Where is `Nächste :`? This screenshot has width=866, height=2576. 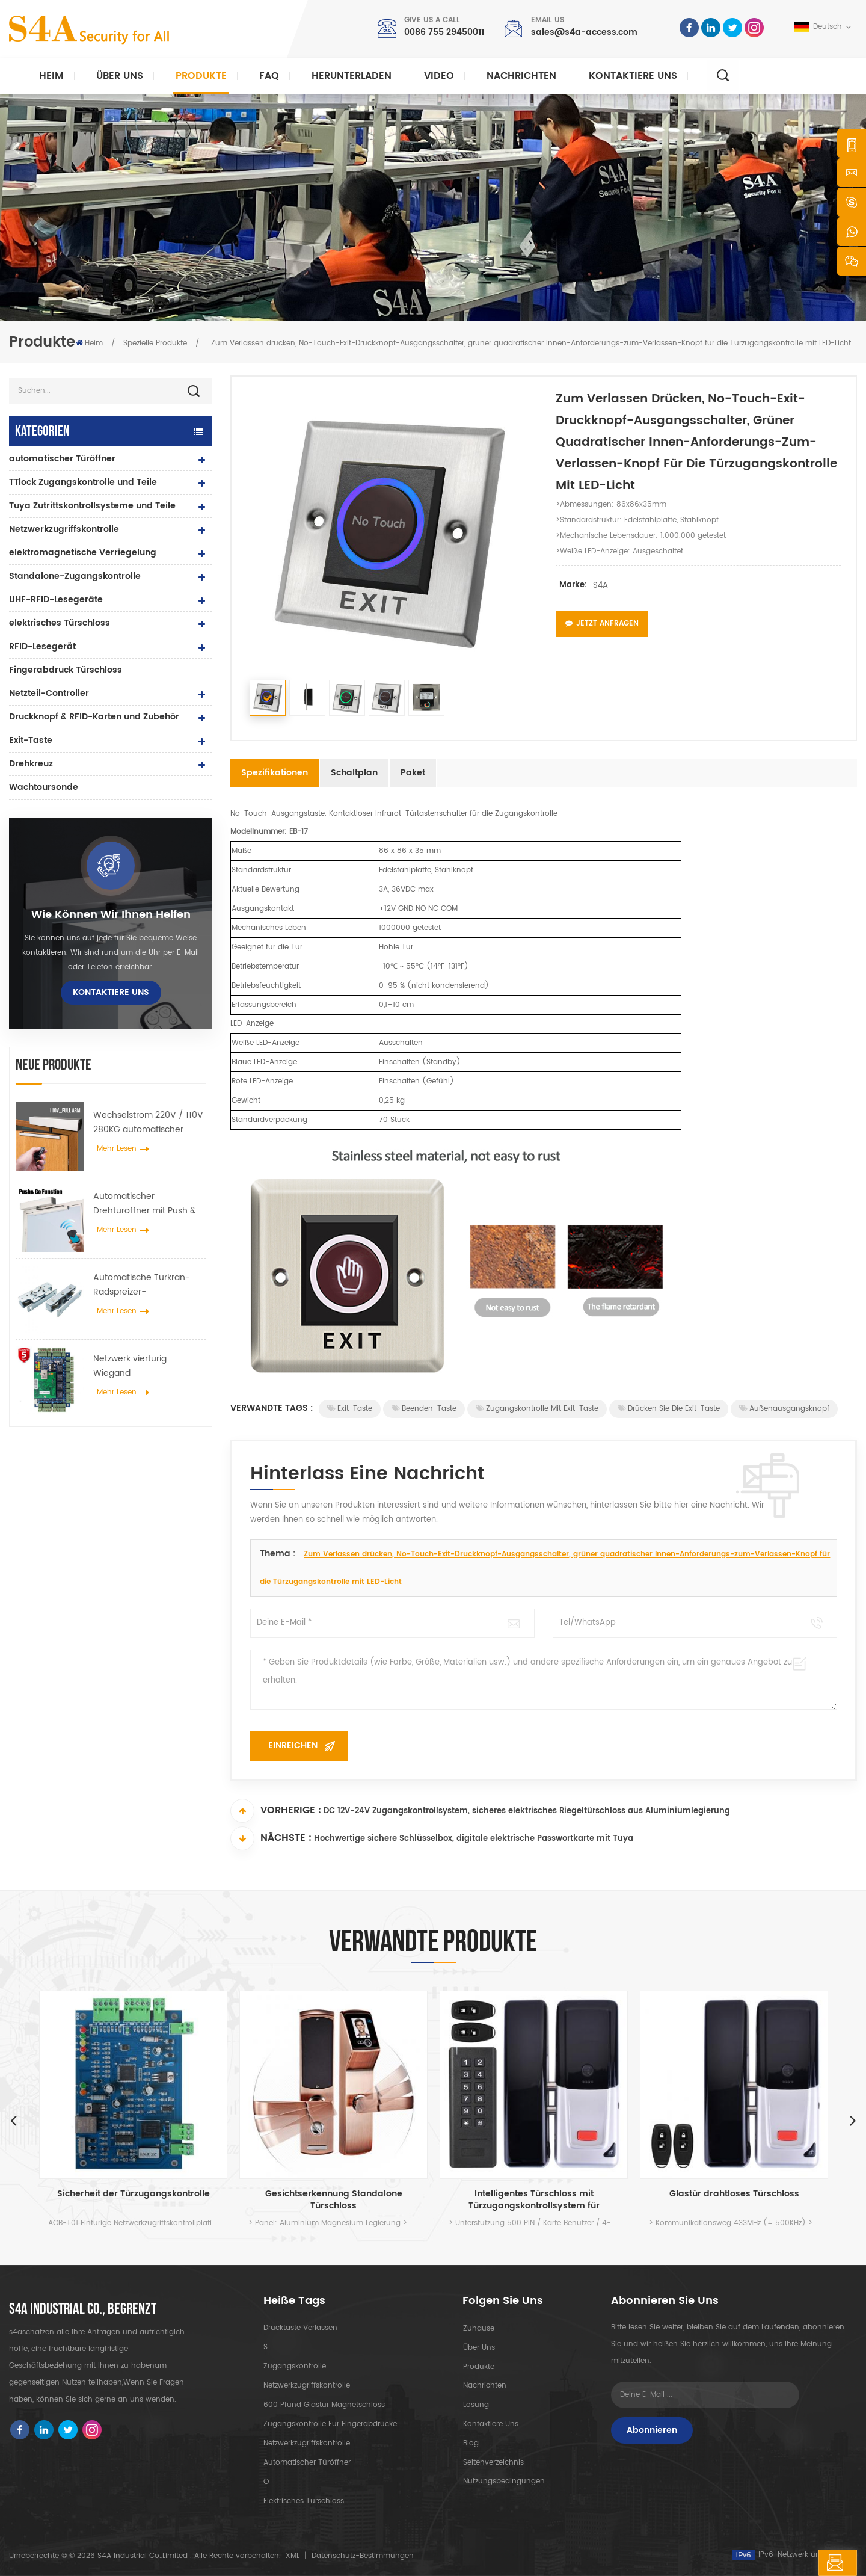
Nächste : is located at coordinates (271, 1838).